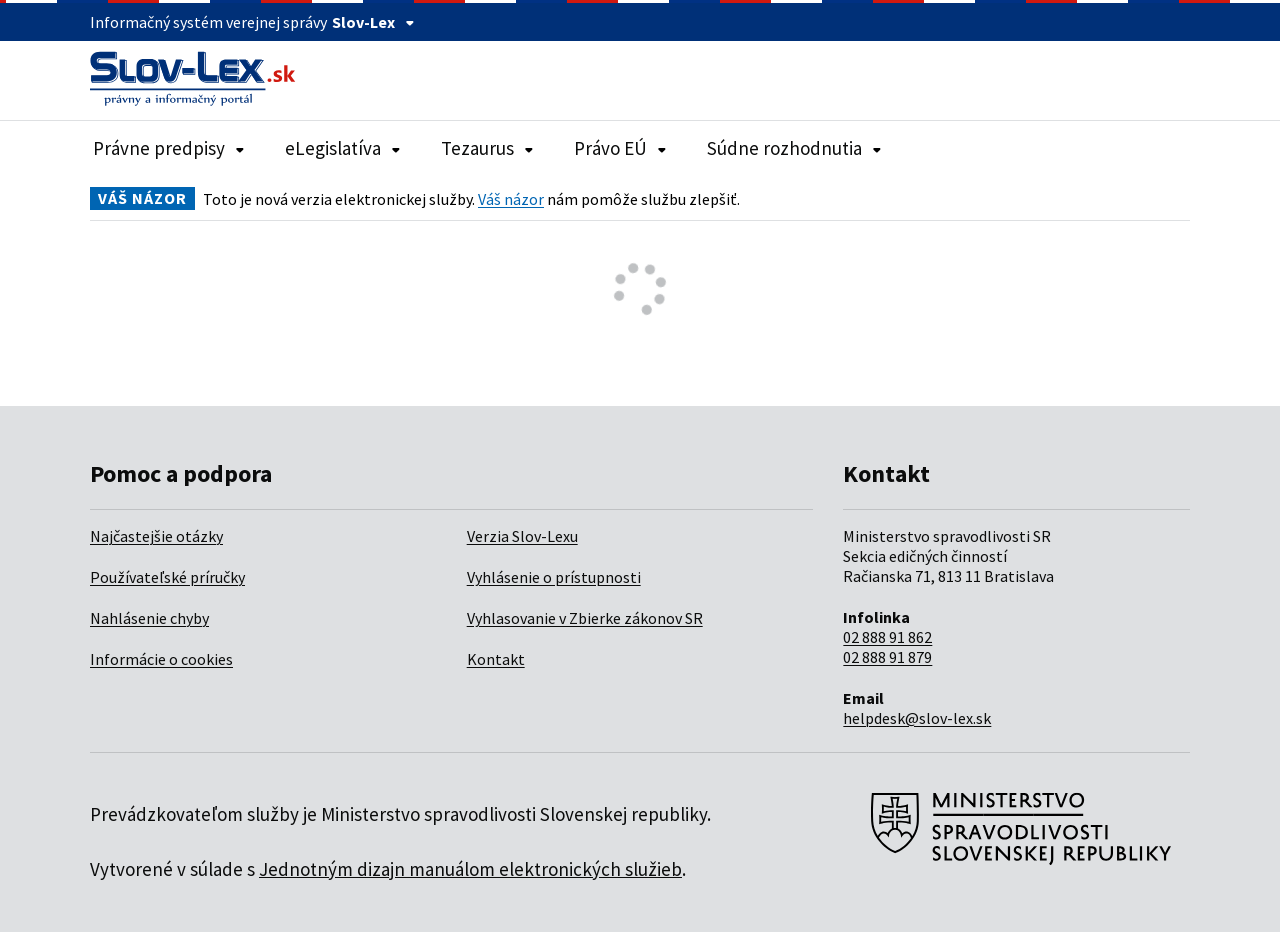 This screenshot has height=932, width=1280. What do you see at coordinates (585, 618) in the screenshot?
I see `Vyhlasovanie v Zbierke zákonov SR` at bounding box center [585, 618].